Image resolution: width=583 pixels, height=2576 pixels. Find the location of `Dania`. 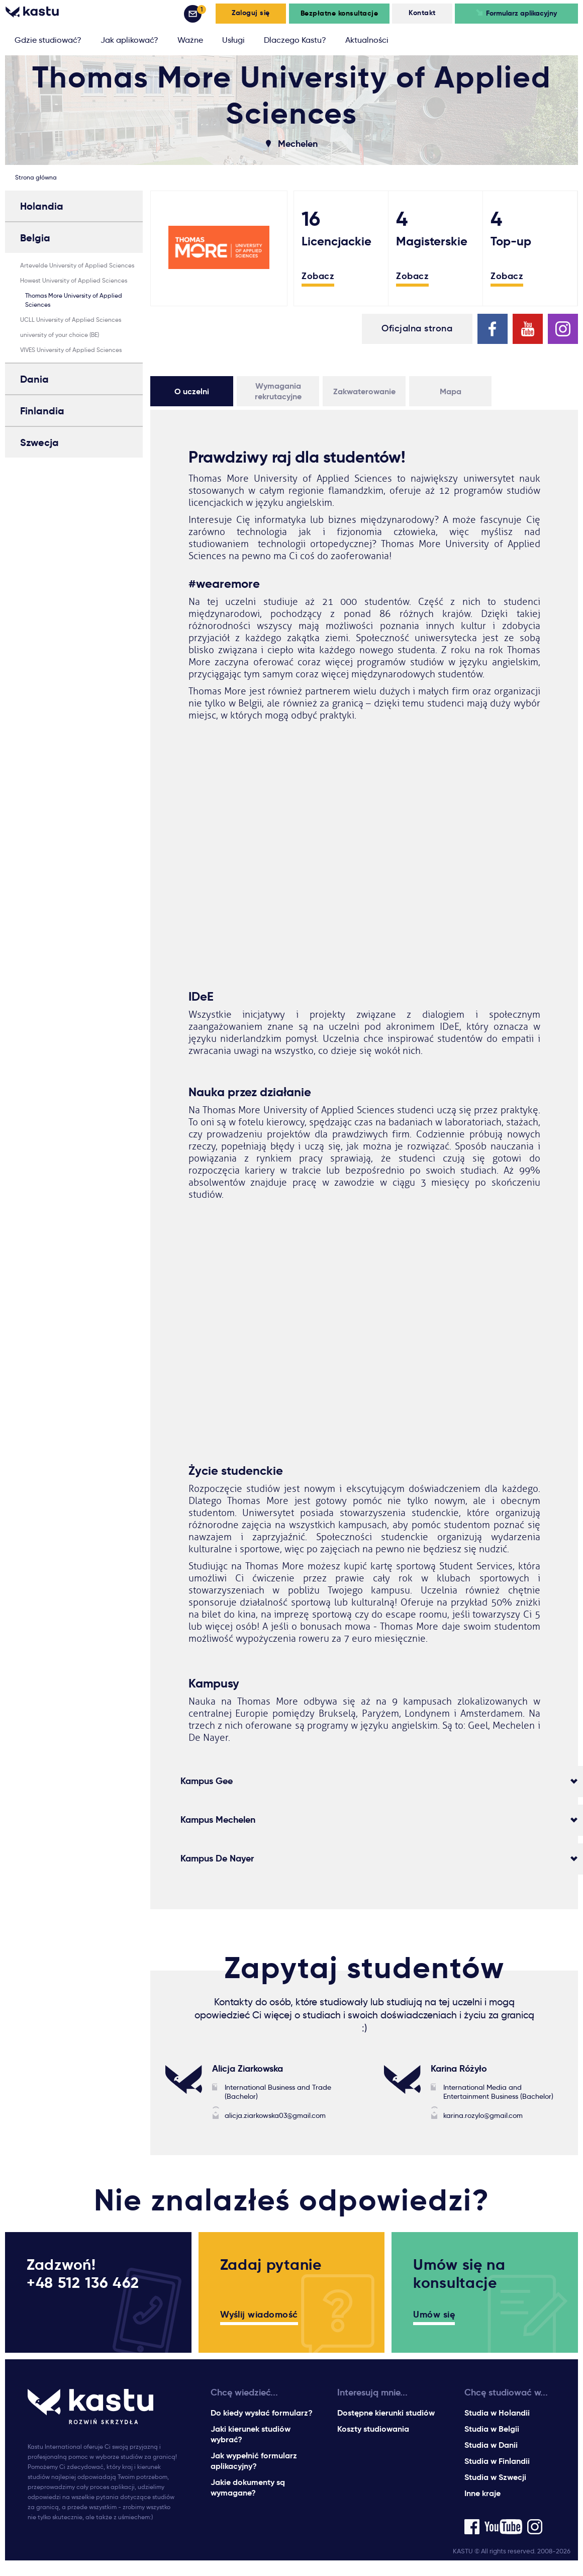

Dania is located at coordinates (34, 379).